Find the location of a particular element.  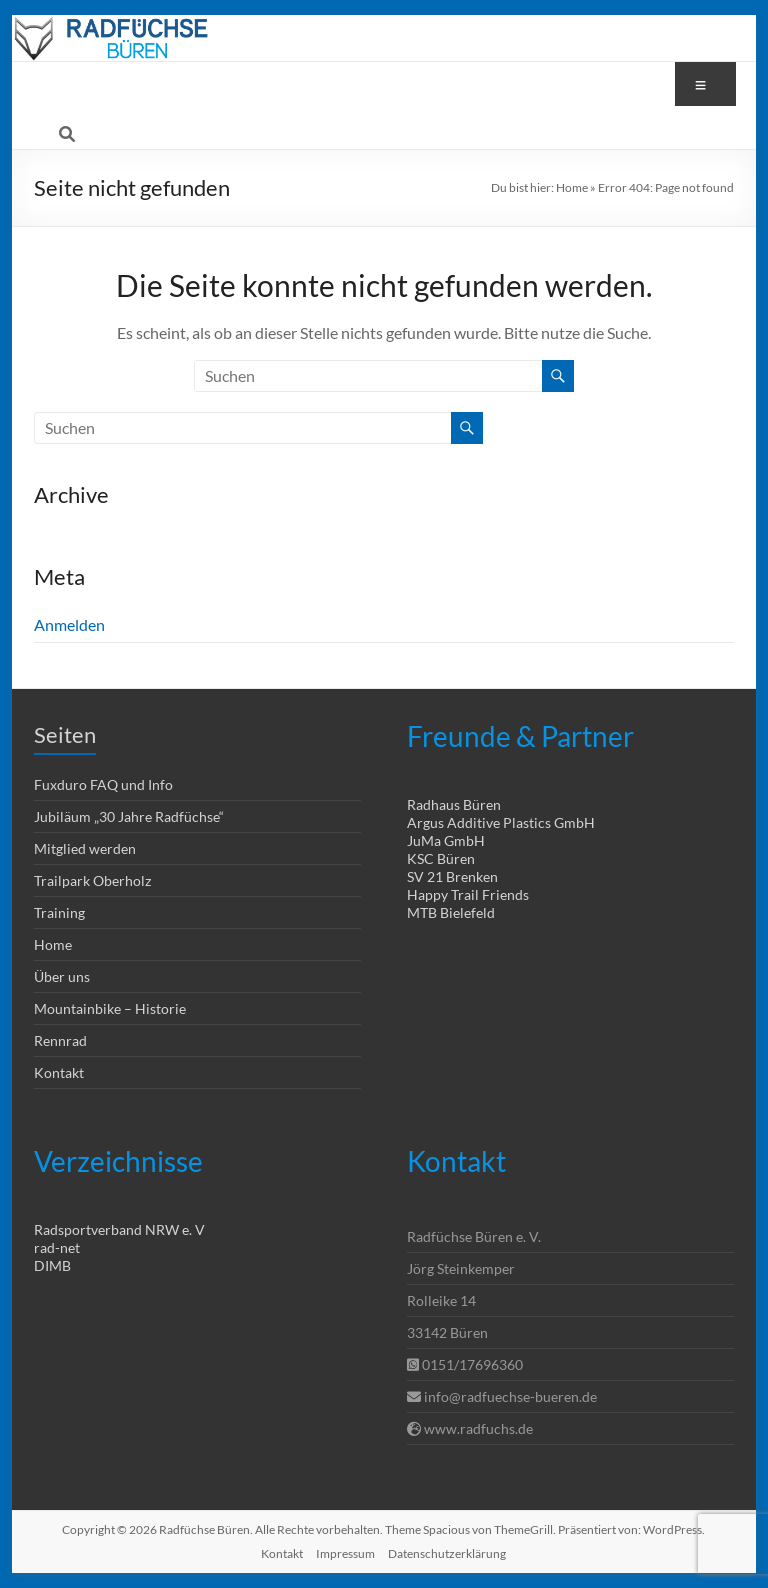

Fuxduro FAQ und Info is located at coordinates (103, 784).